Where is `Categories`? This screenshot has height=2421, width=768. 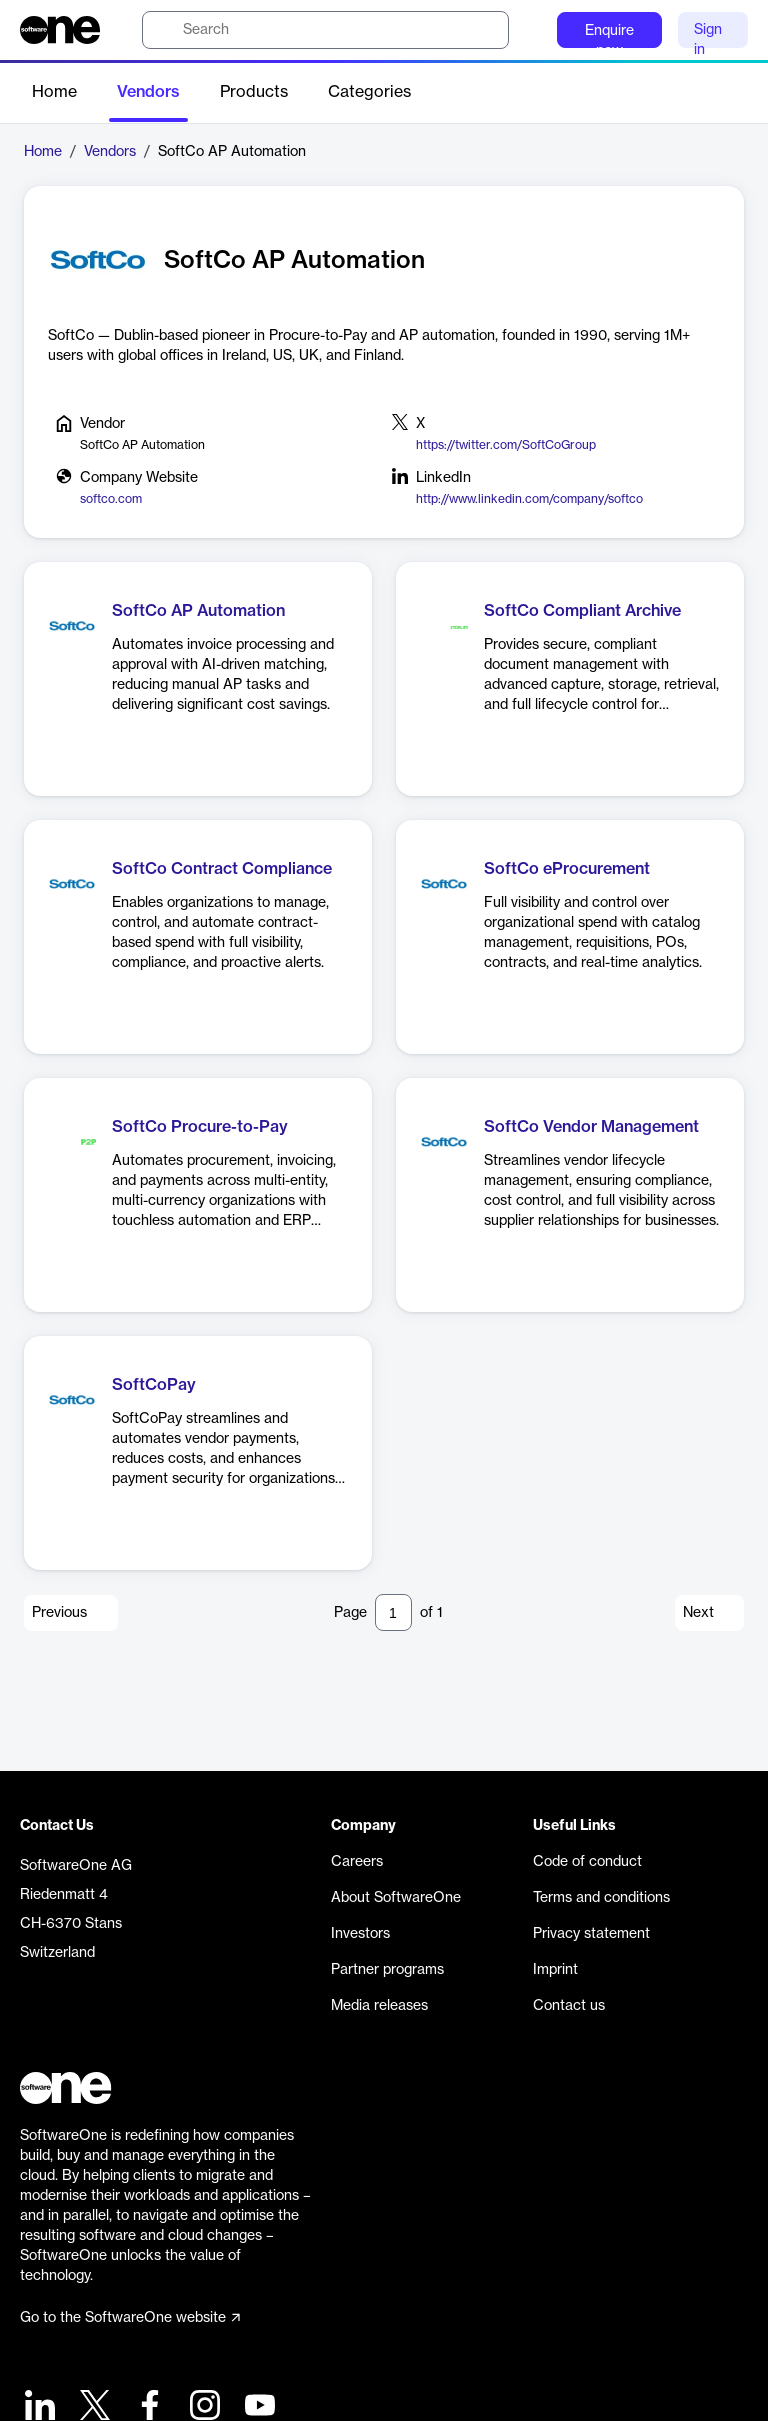
Categories is located at coordinates (369, 92).